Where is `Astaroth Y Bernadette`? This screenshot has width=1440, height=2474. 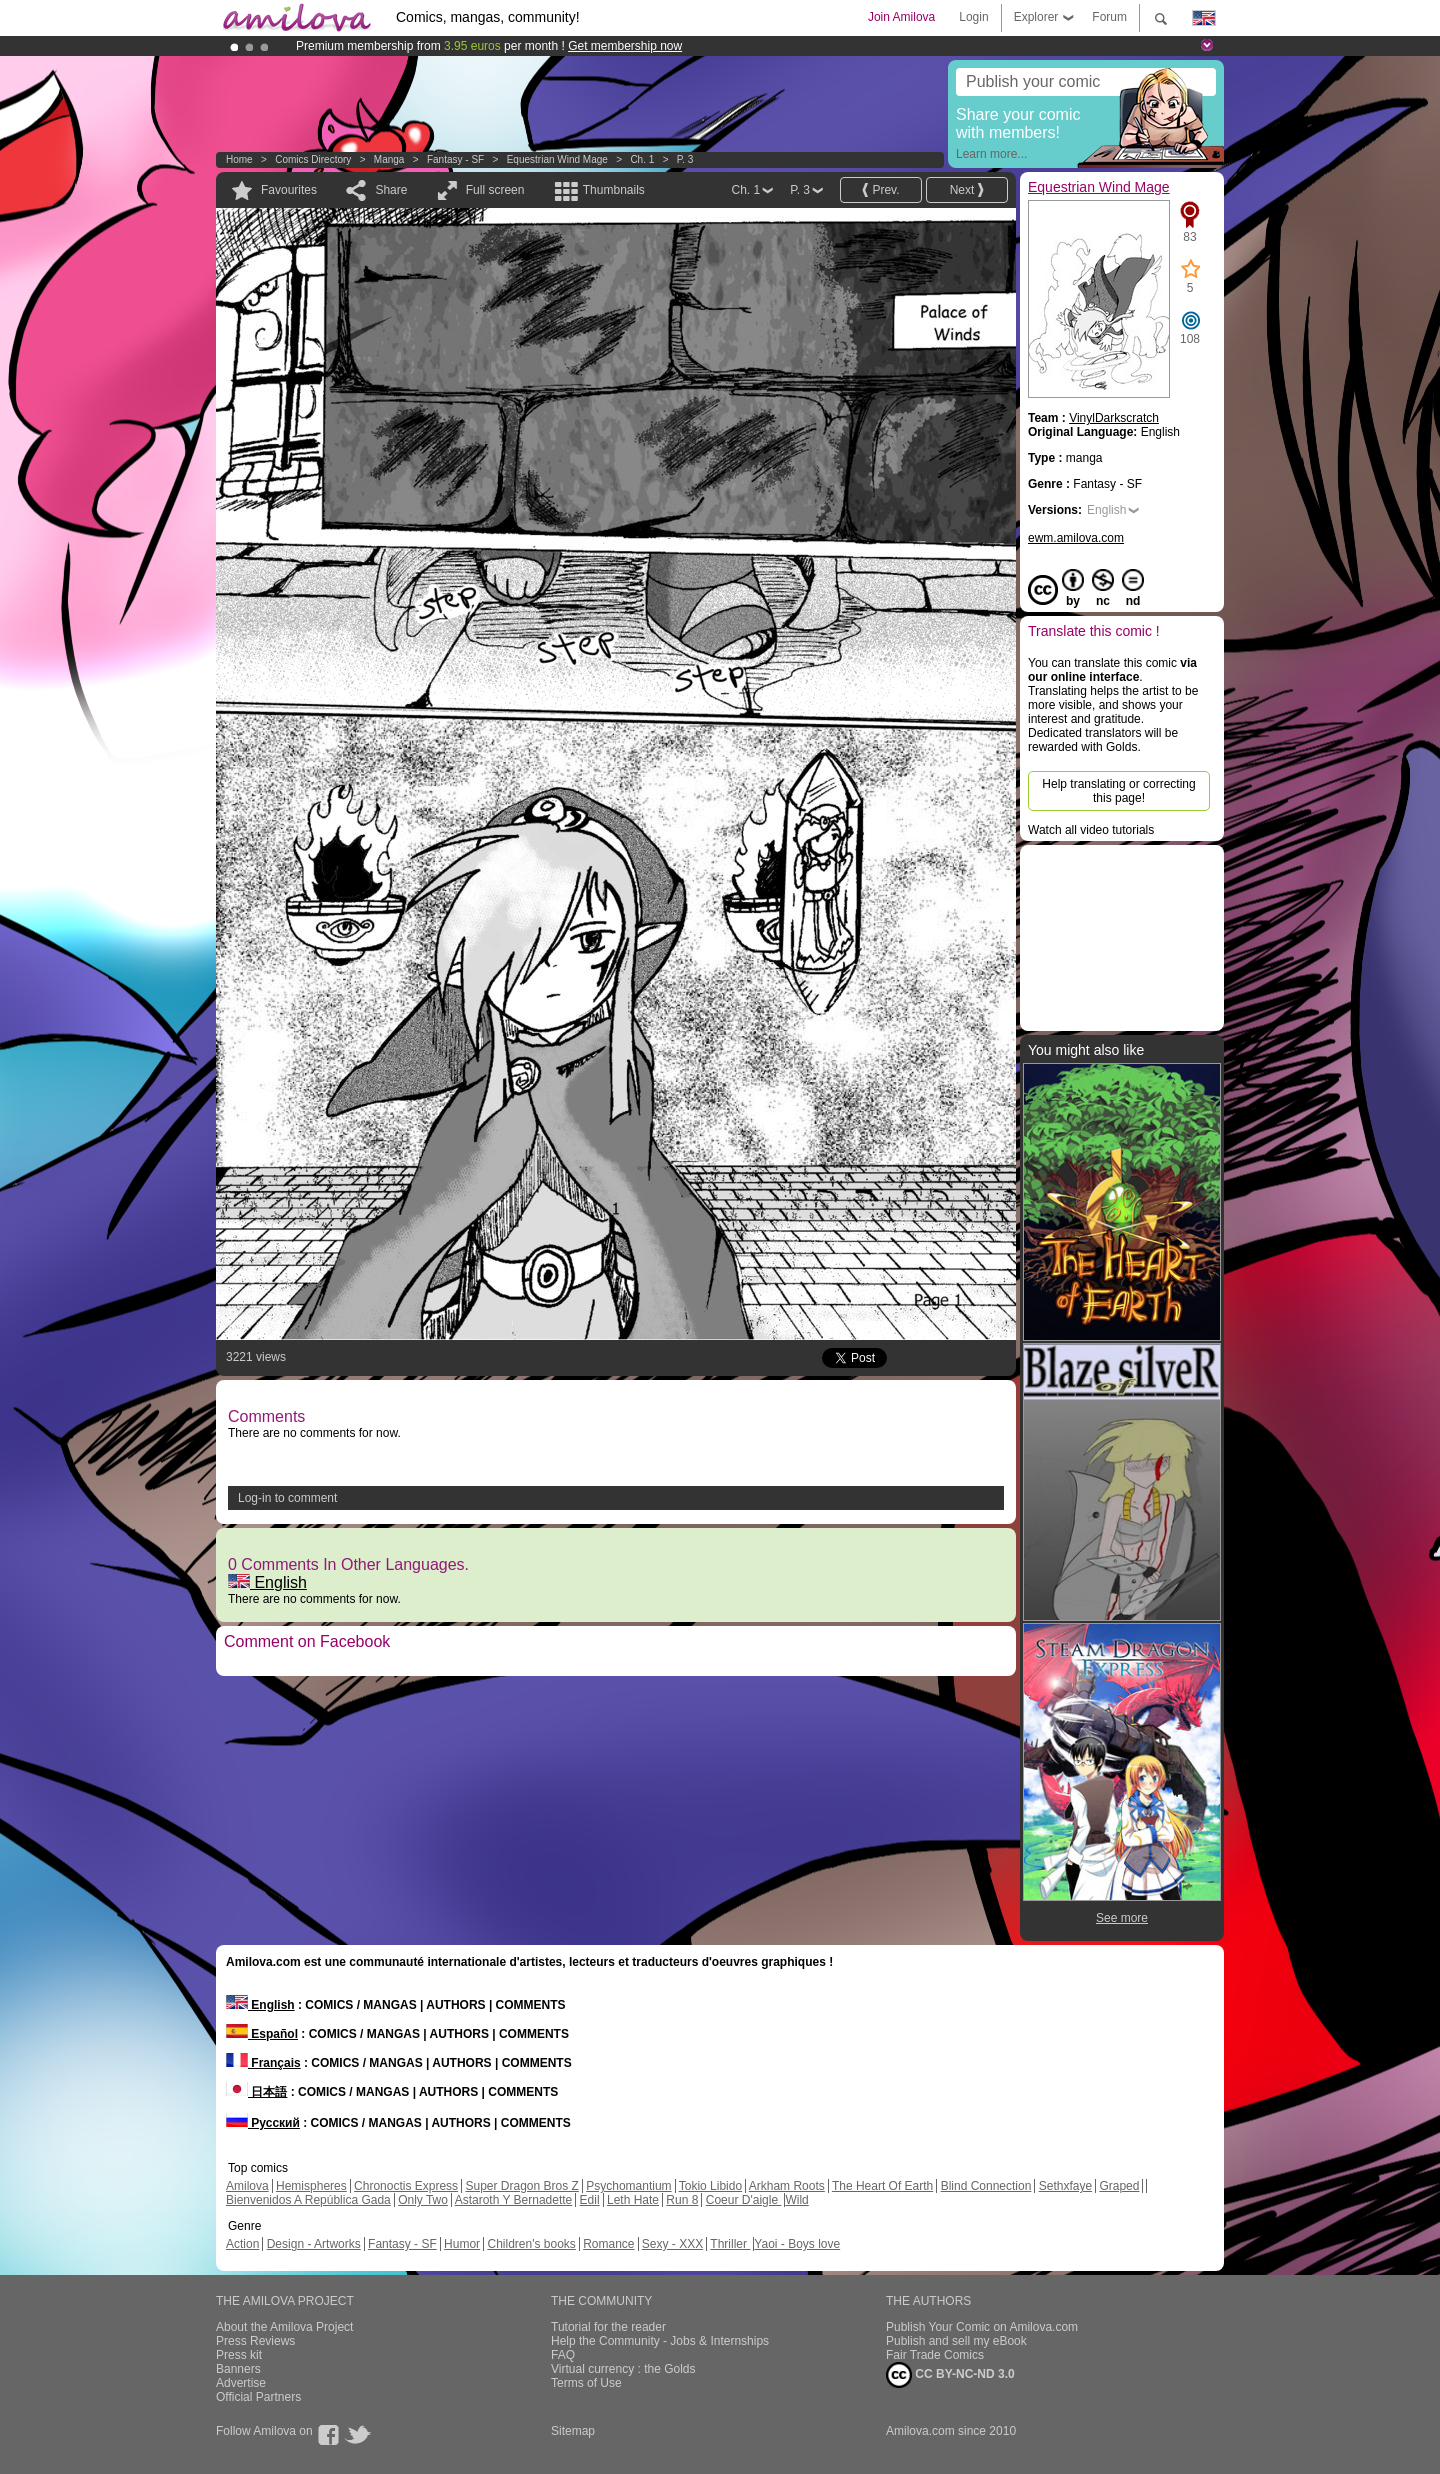 Astaroth Y Bernadette is located at coordinates (514, 2200).